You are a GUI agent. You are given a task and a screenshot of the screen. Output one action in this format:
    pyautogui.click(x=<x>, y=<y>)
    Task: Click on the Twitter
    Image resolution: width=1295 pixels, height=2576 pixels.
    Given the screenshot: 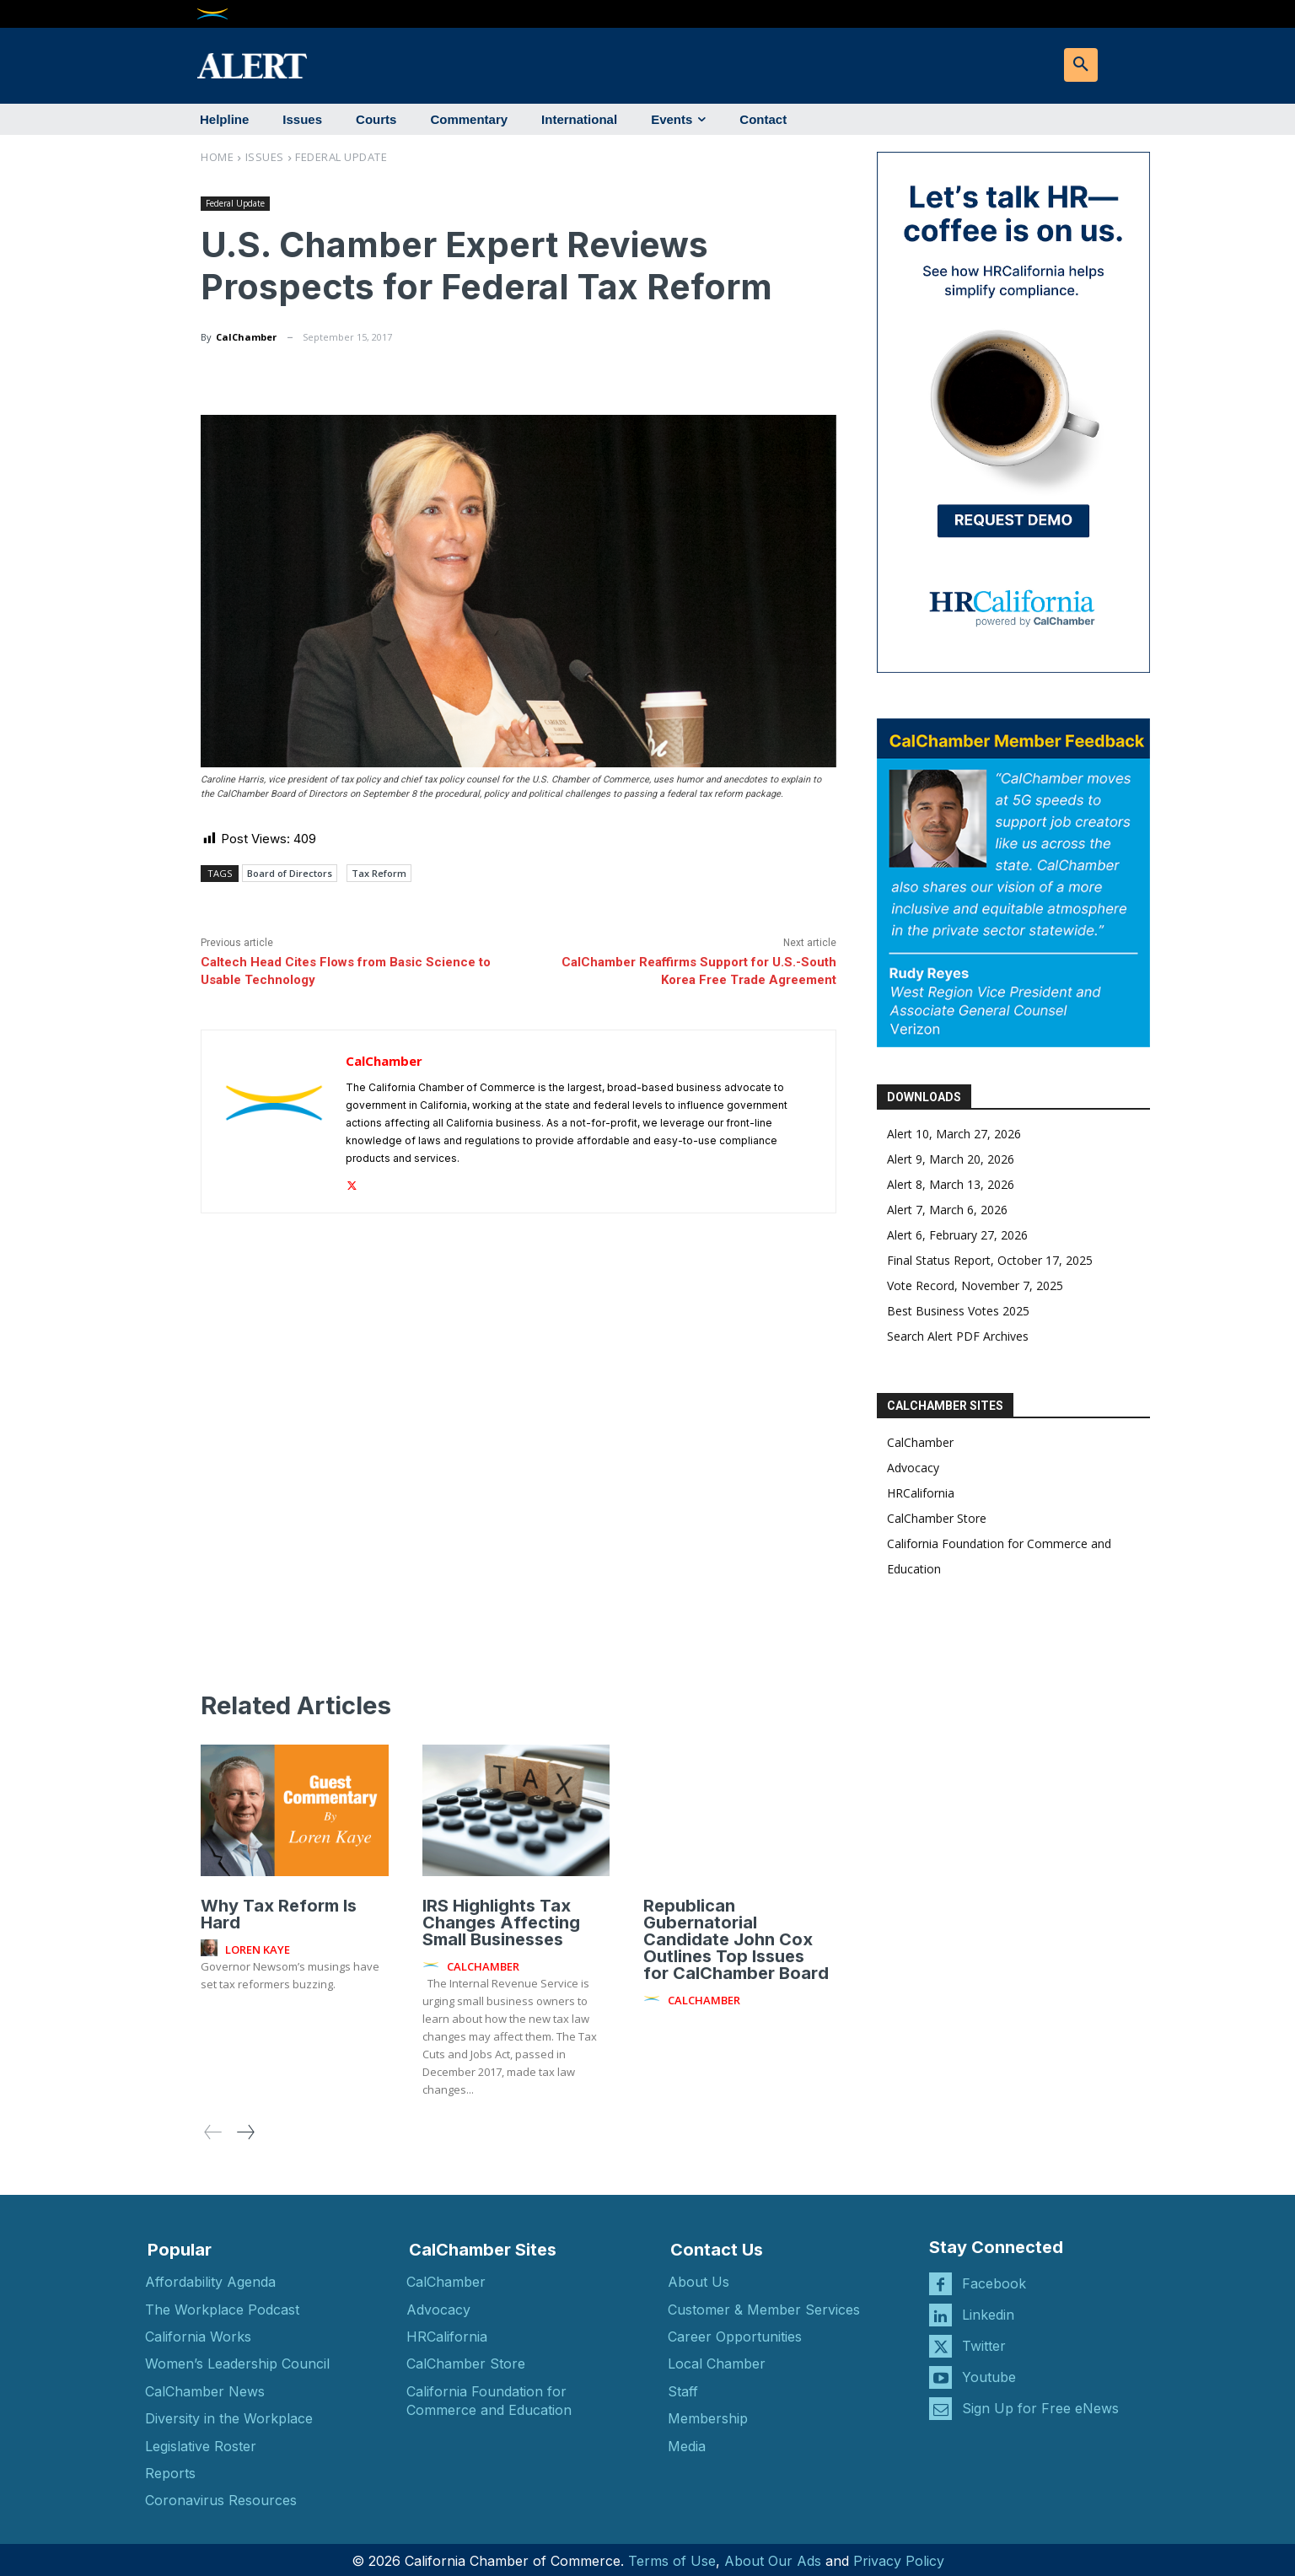 What is the action you would take?
    pyautogui.click(x=984, y=2341)
    